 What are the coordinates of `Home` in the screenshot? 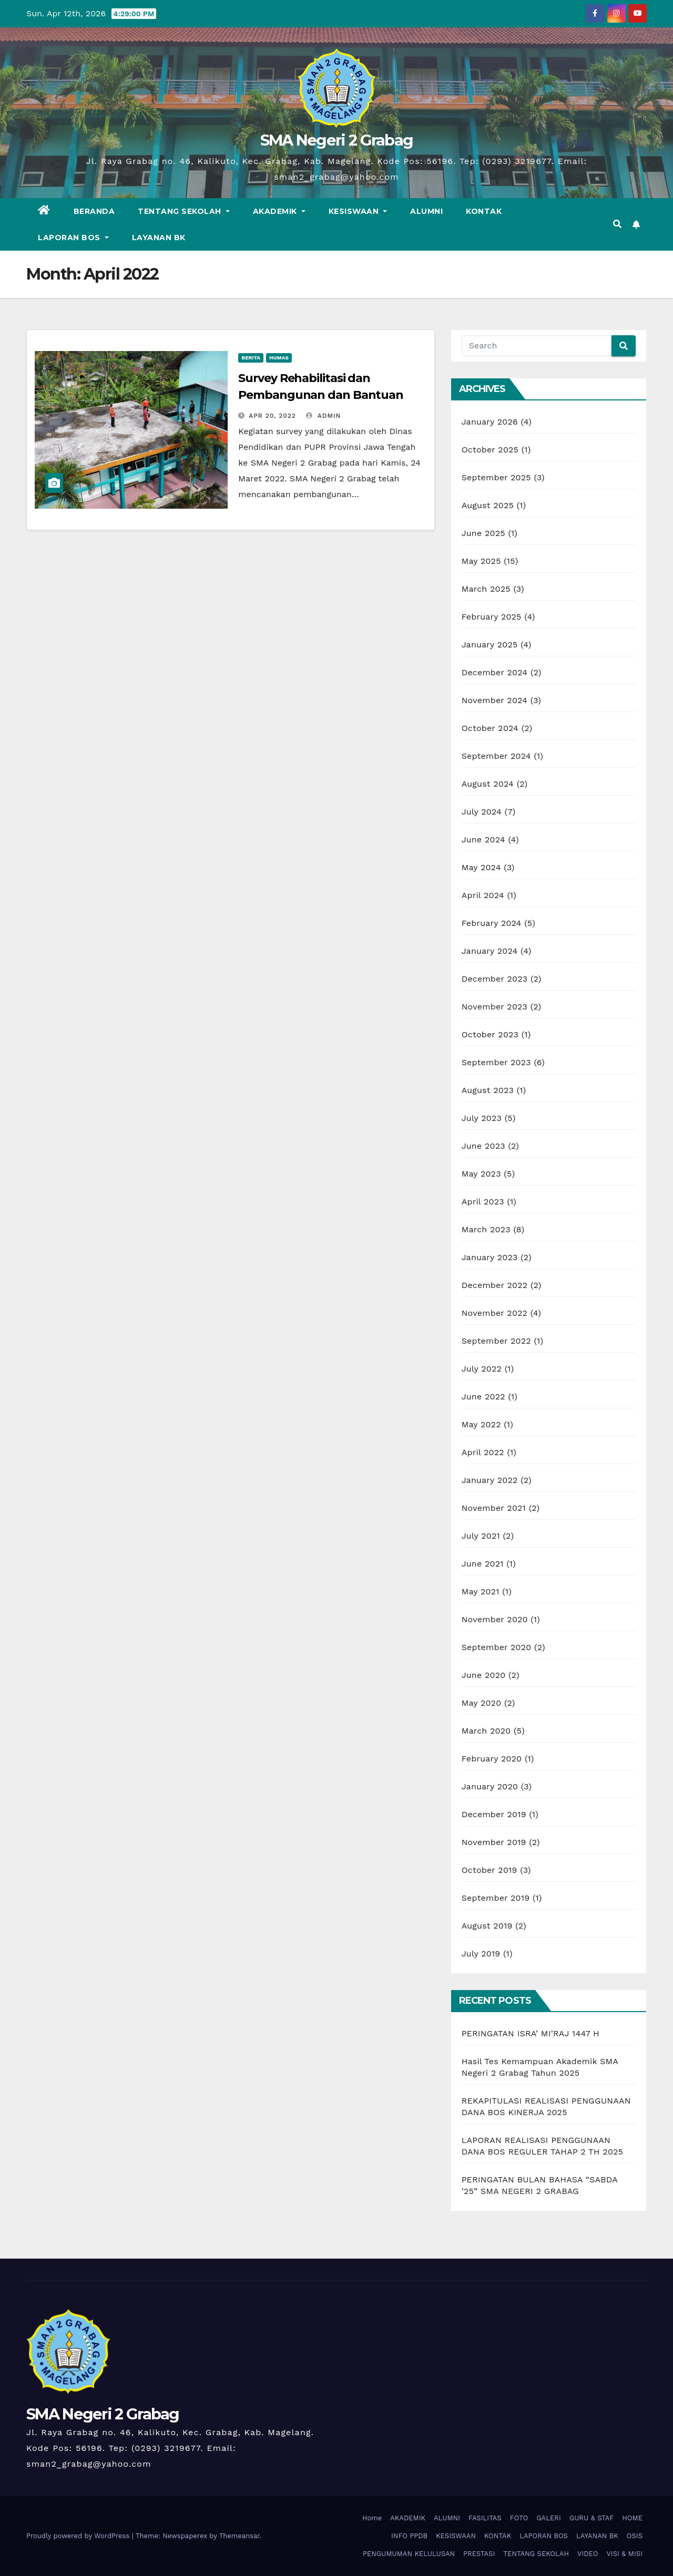 It's located at (372, 2518).